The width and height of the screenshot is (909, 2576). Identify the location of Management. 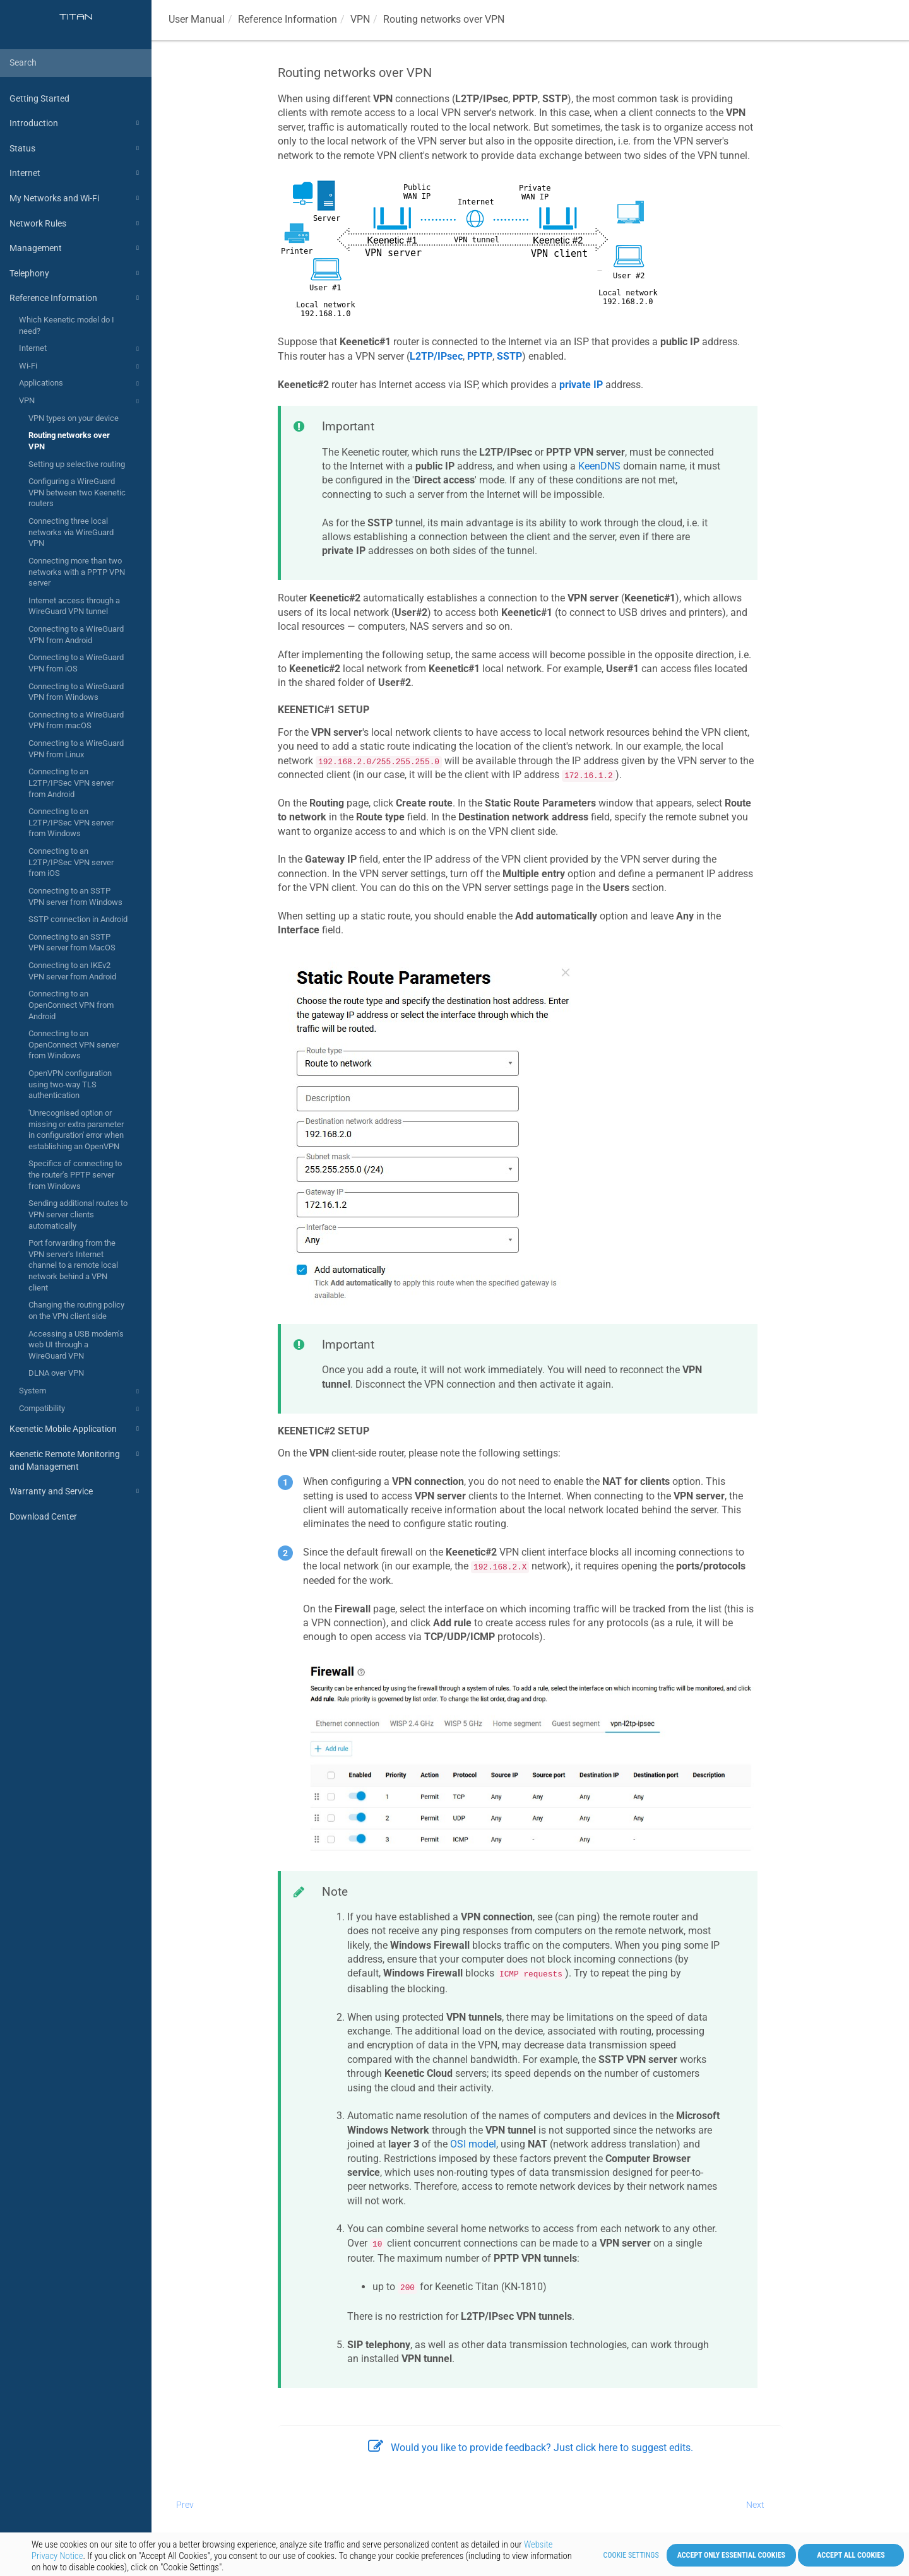
(76, 248).